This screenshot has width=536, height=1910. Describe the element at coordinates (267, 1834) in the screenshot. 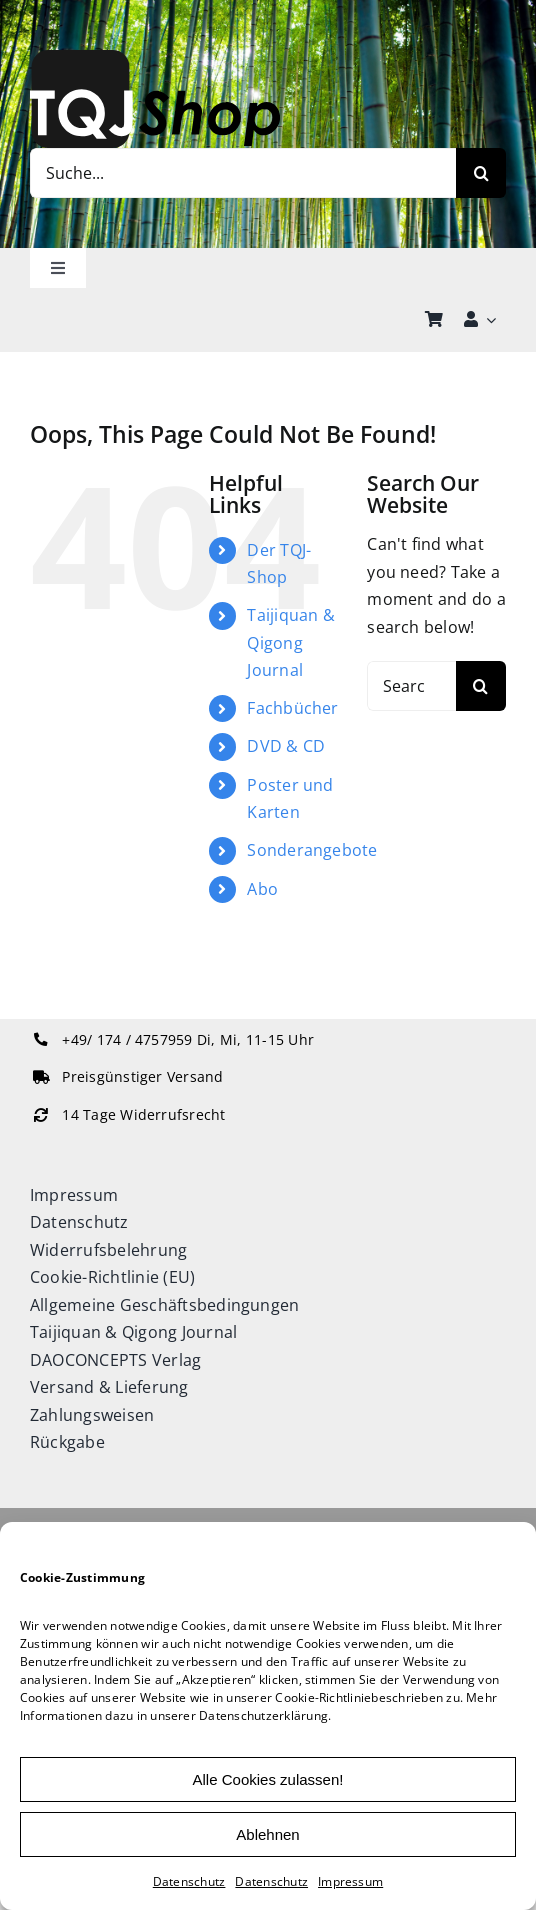

I see `Ablehnen` at that location.